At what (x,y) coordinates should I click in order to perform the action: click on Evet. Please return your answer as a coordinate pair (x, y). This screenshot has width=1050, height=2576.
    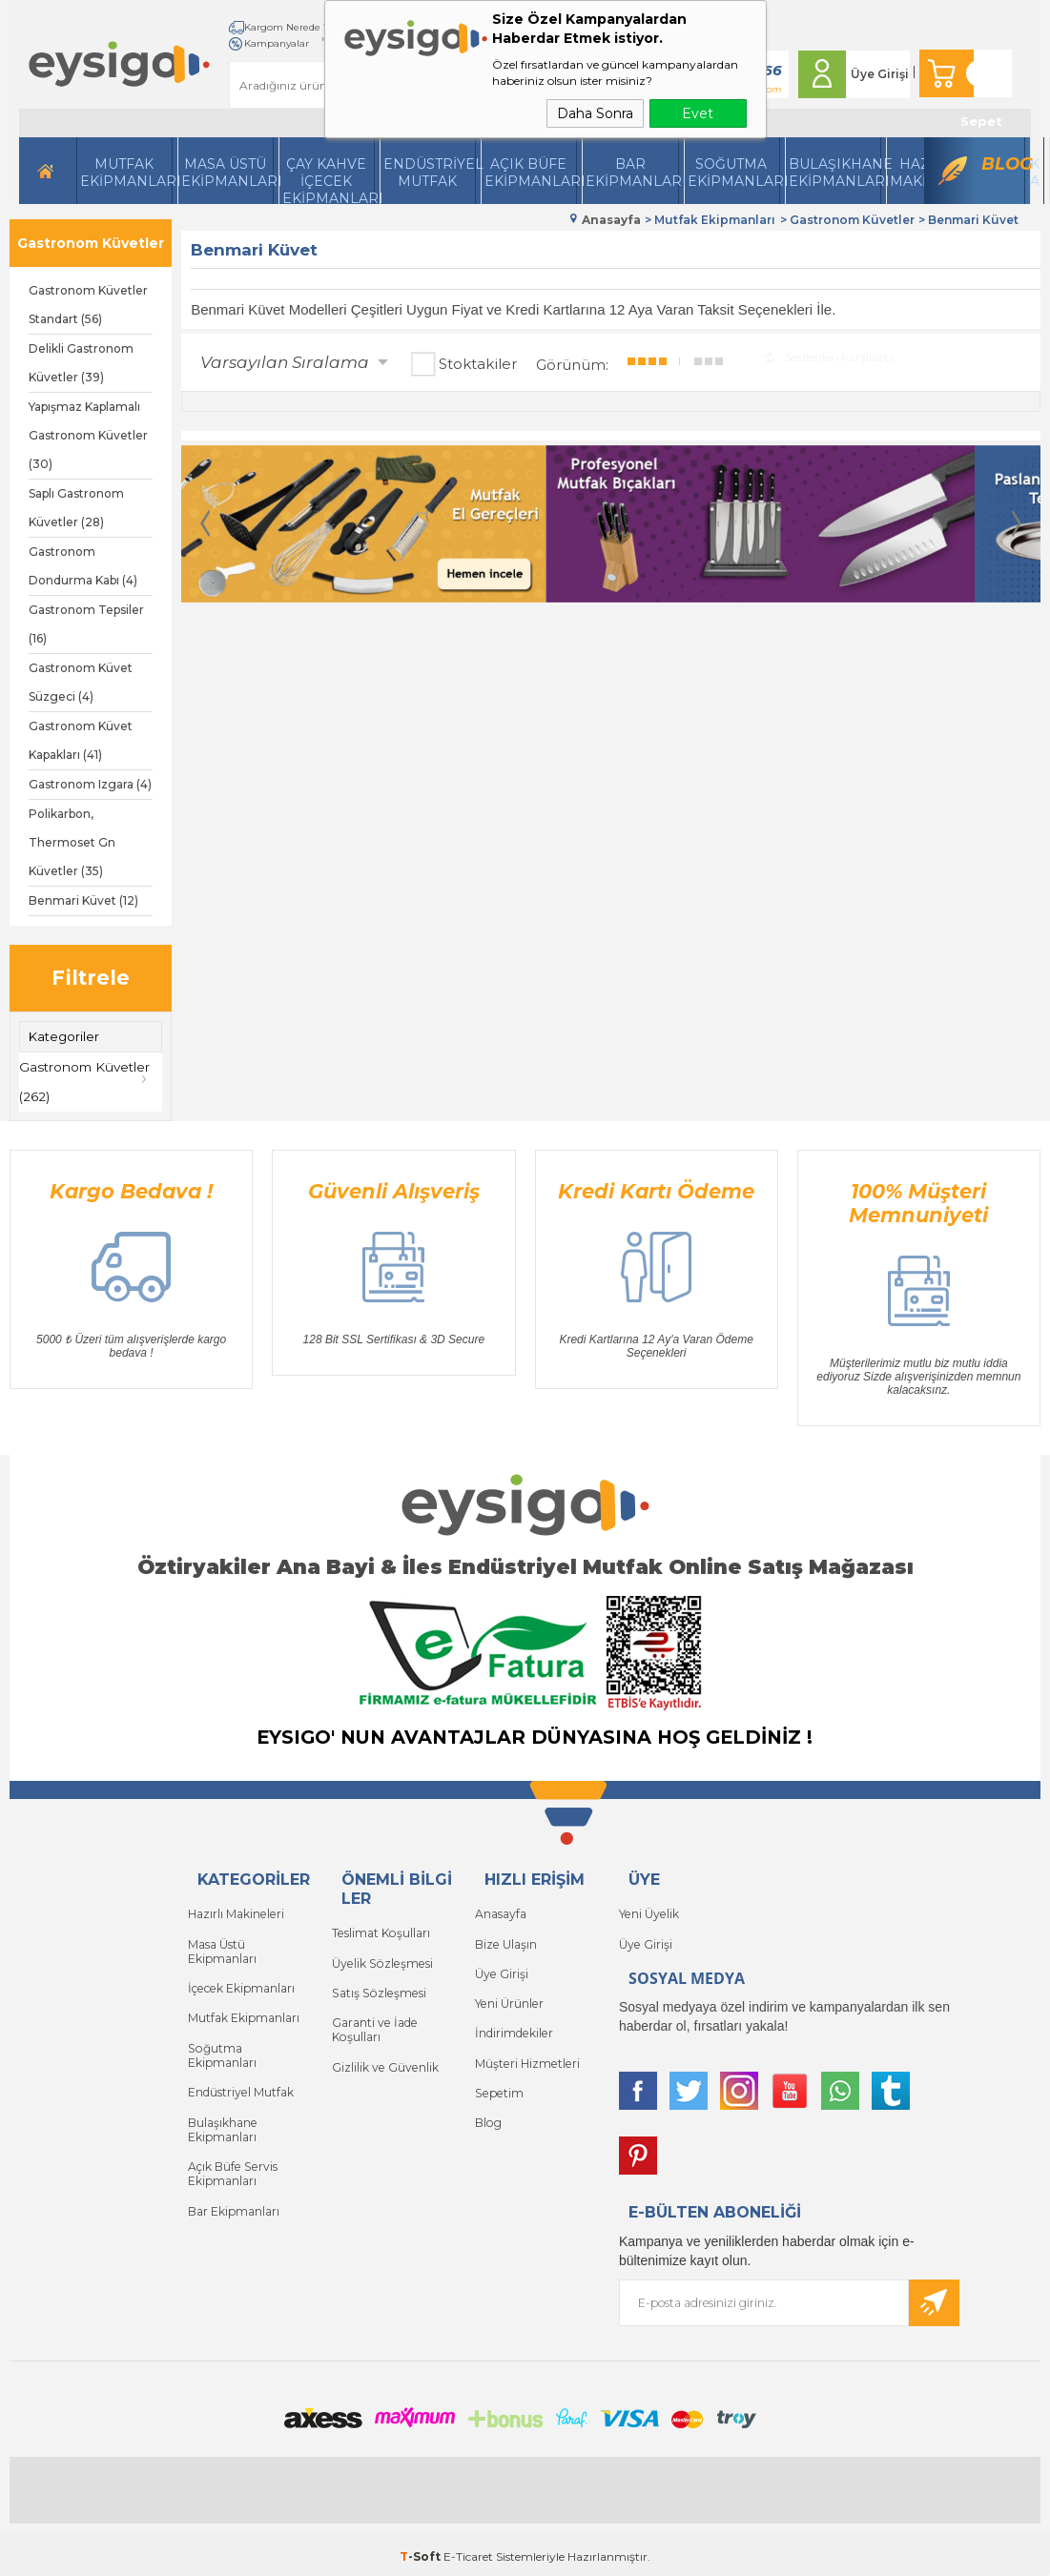
    Looking at the image, I should click on (697, 113).